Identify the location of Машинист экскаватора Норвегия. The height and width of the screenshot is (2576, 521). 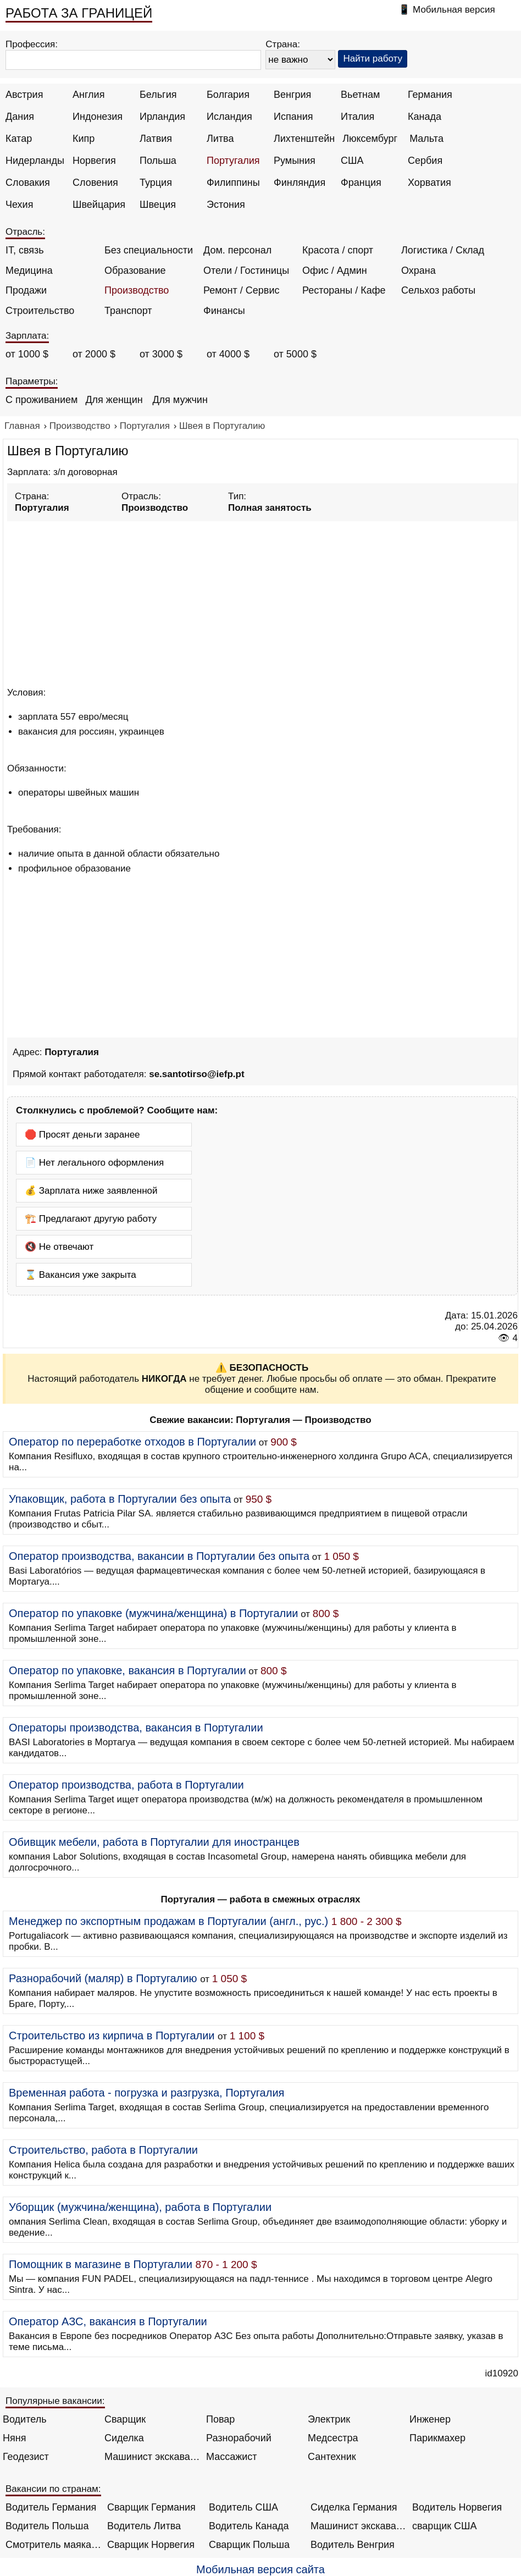
(359, 2525).